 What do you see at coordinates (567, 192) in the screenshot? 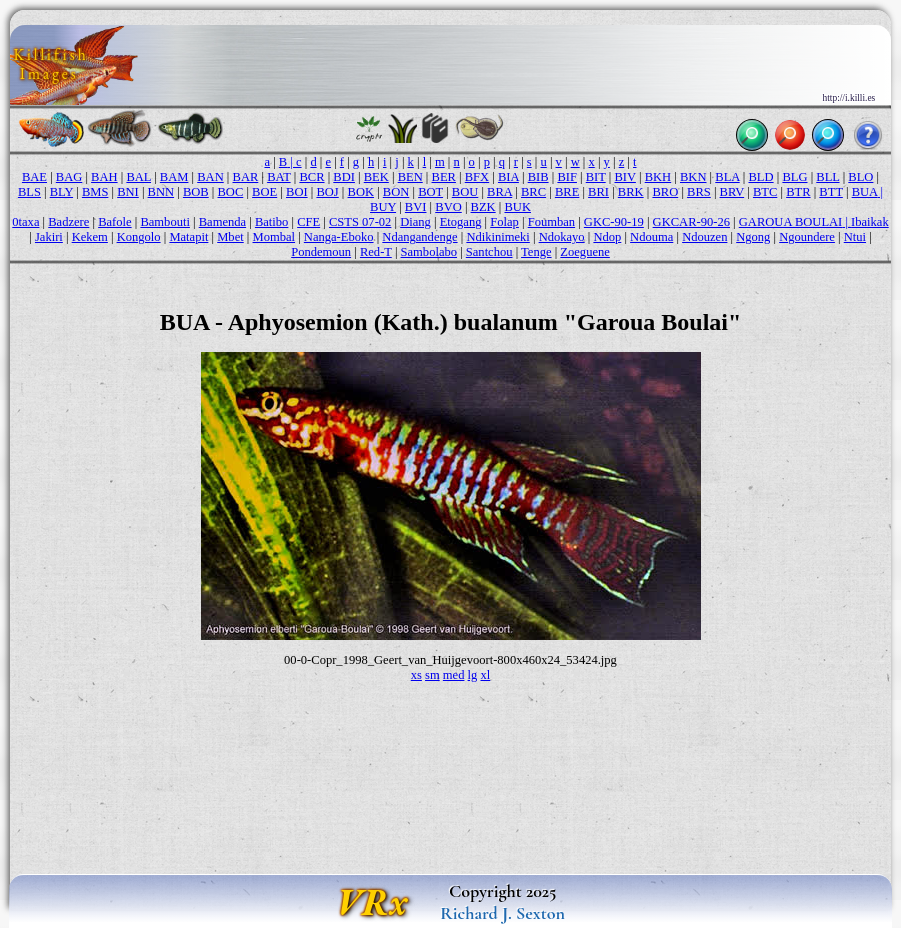
I see `BRE` at bounding box center [567, 192].